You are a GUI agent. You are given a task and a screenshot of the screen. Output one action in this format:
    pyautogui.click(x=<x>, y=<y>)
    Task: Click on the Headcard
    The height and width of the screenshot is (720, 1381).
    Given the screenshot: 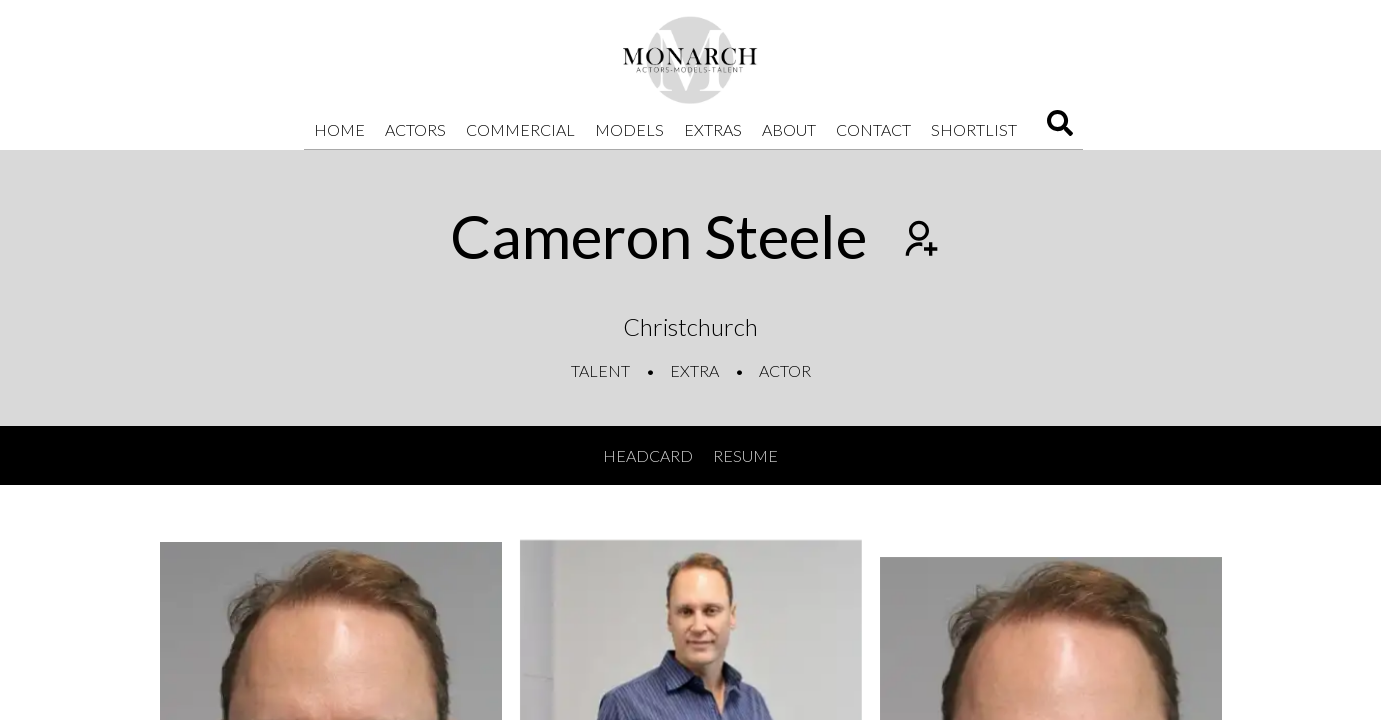 What is the action you would take?
    pyautogui.click(x=648, y=455)
    